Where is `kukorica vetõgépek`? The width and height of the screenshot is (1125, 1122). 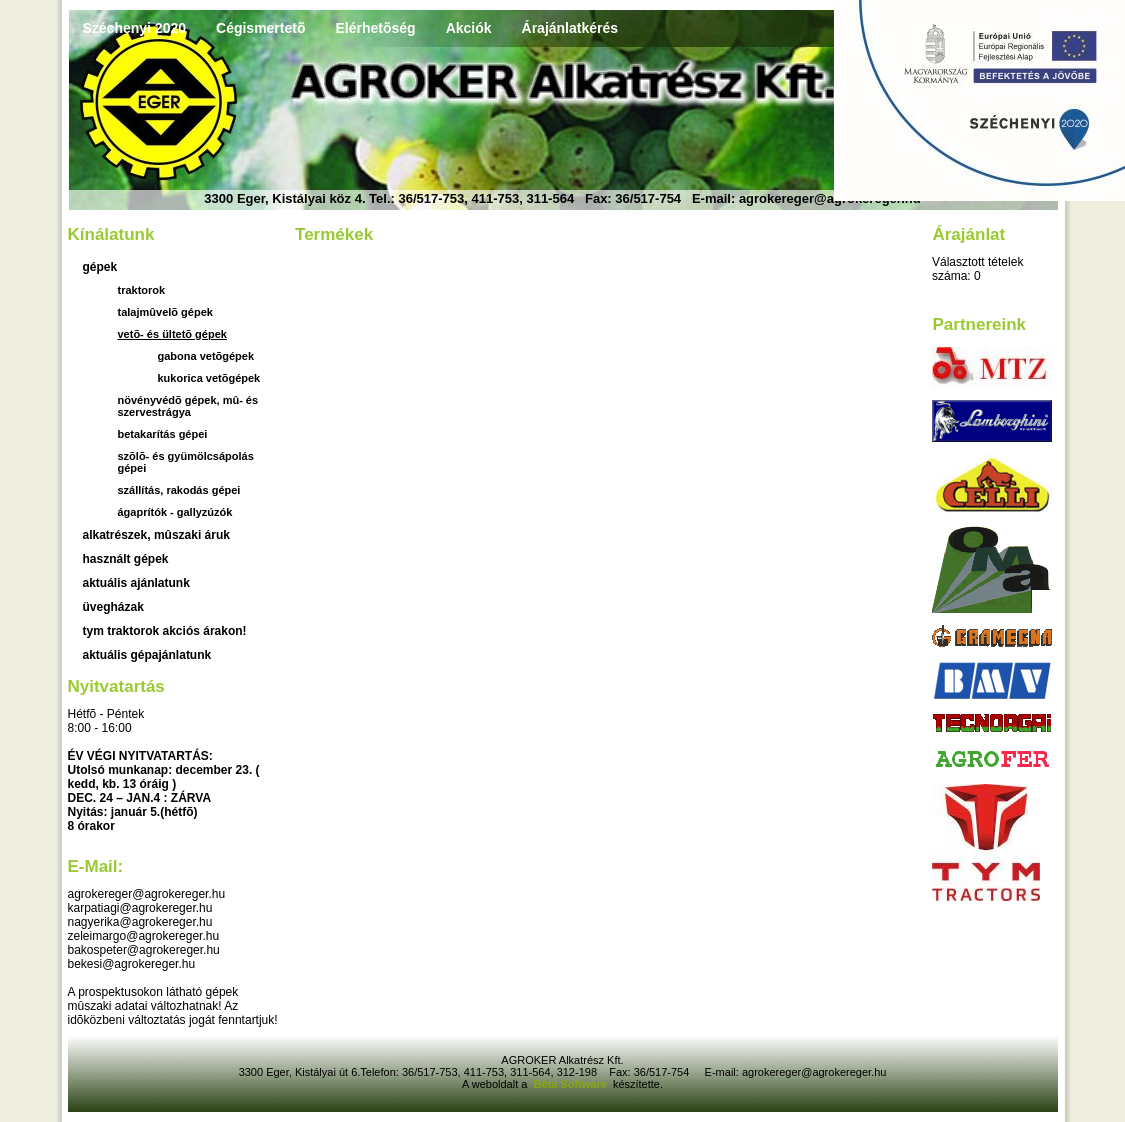 kukorica vetõgépek is located at coordinates (209, 378).